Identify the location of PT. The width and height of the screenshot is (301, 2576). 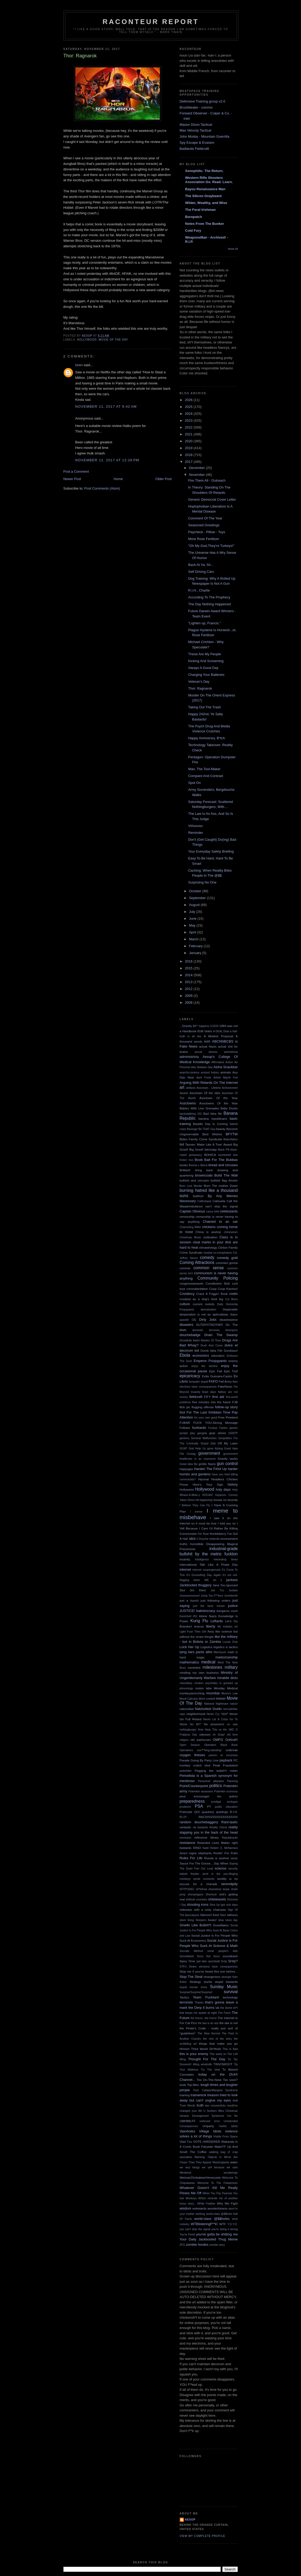
(209, 1806).